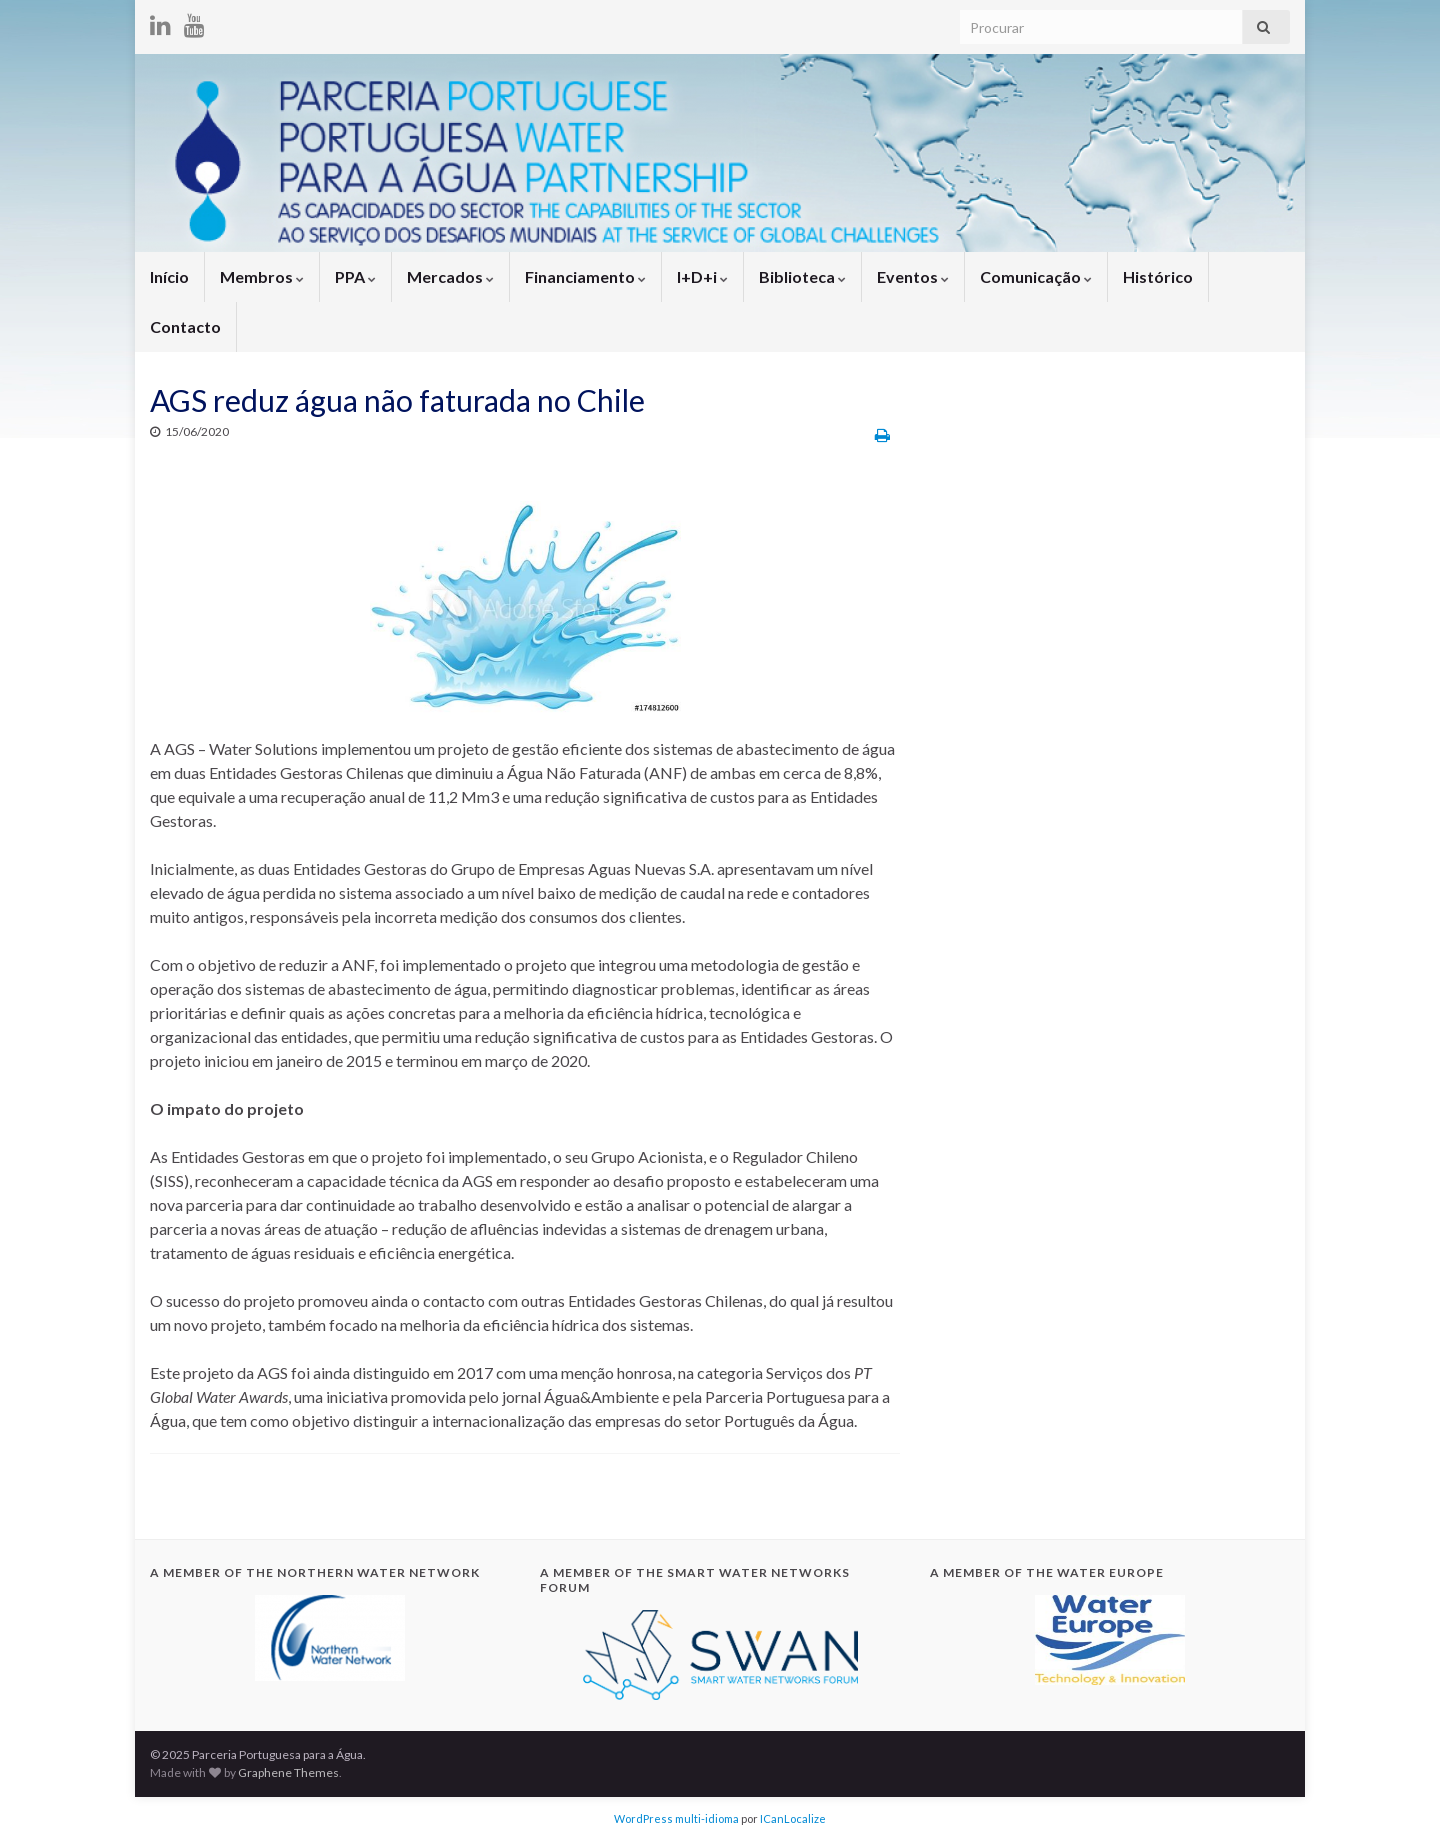  What do you see at coordinates (355, 276) in the screenshot?
I see `PPA` at bounding box center [355, 276].